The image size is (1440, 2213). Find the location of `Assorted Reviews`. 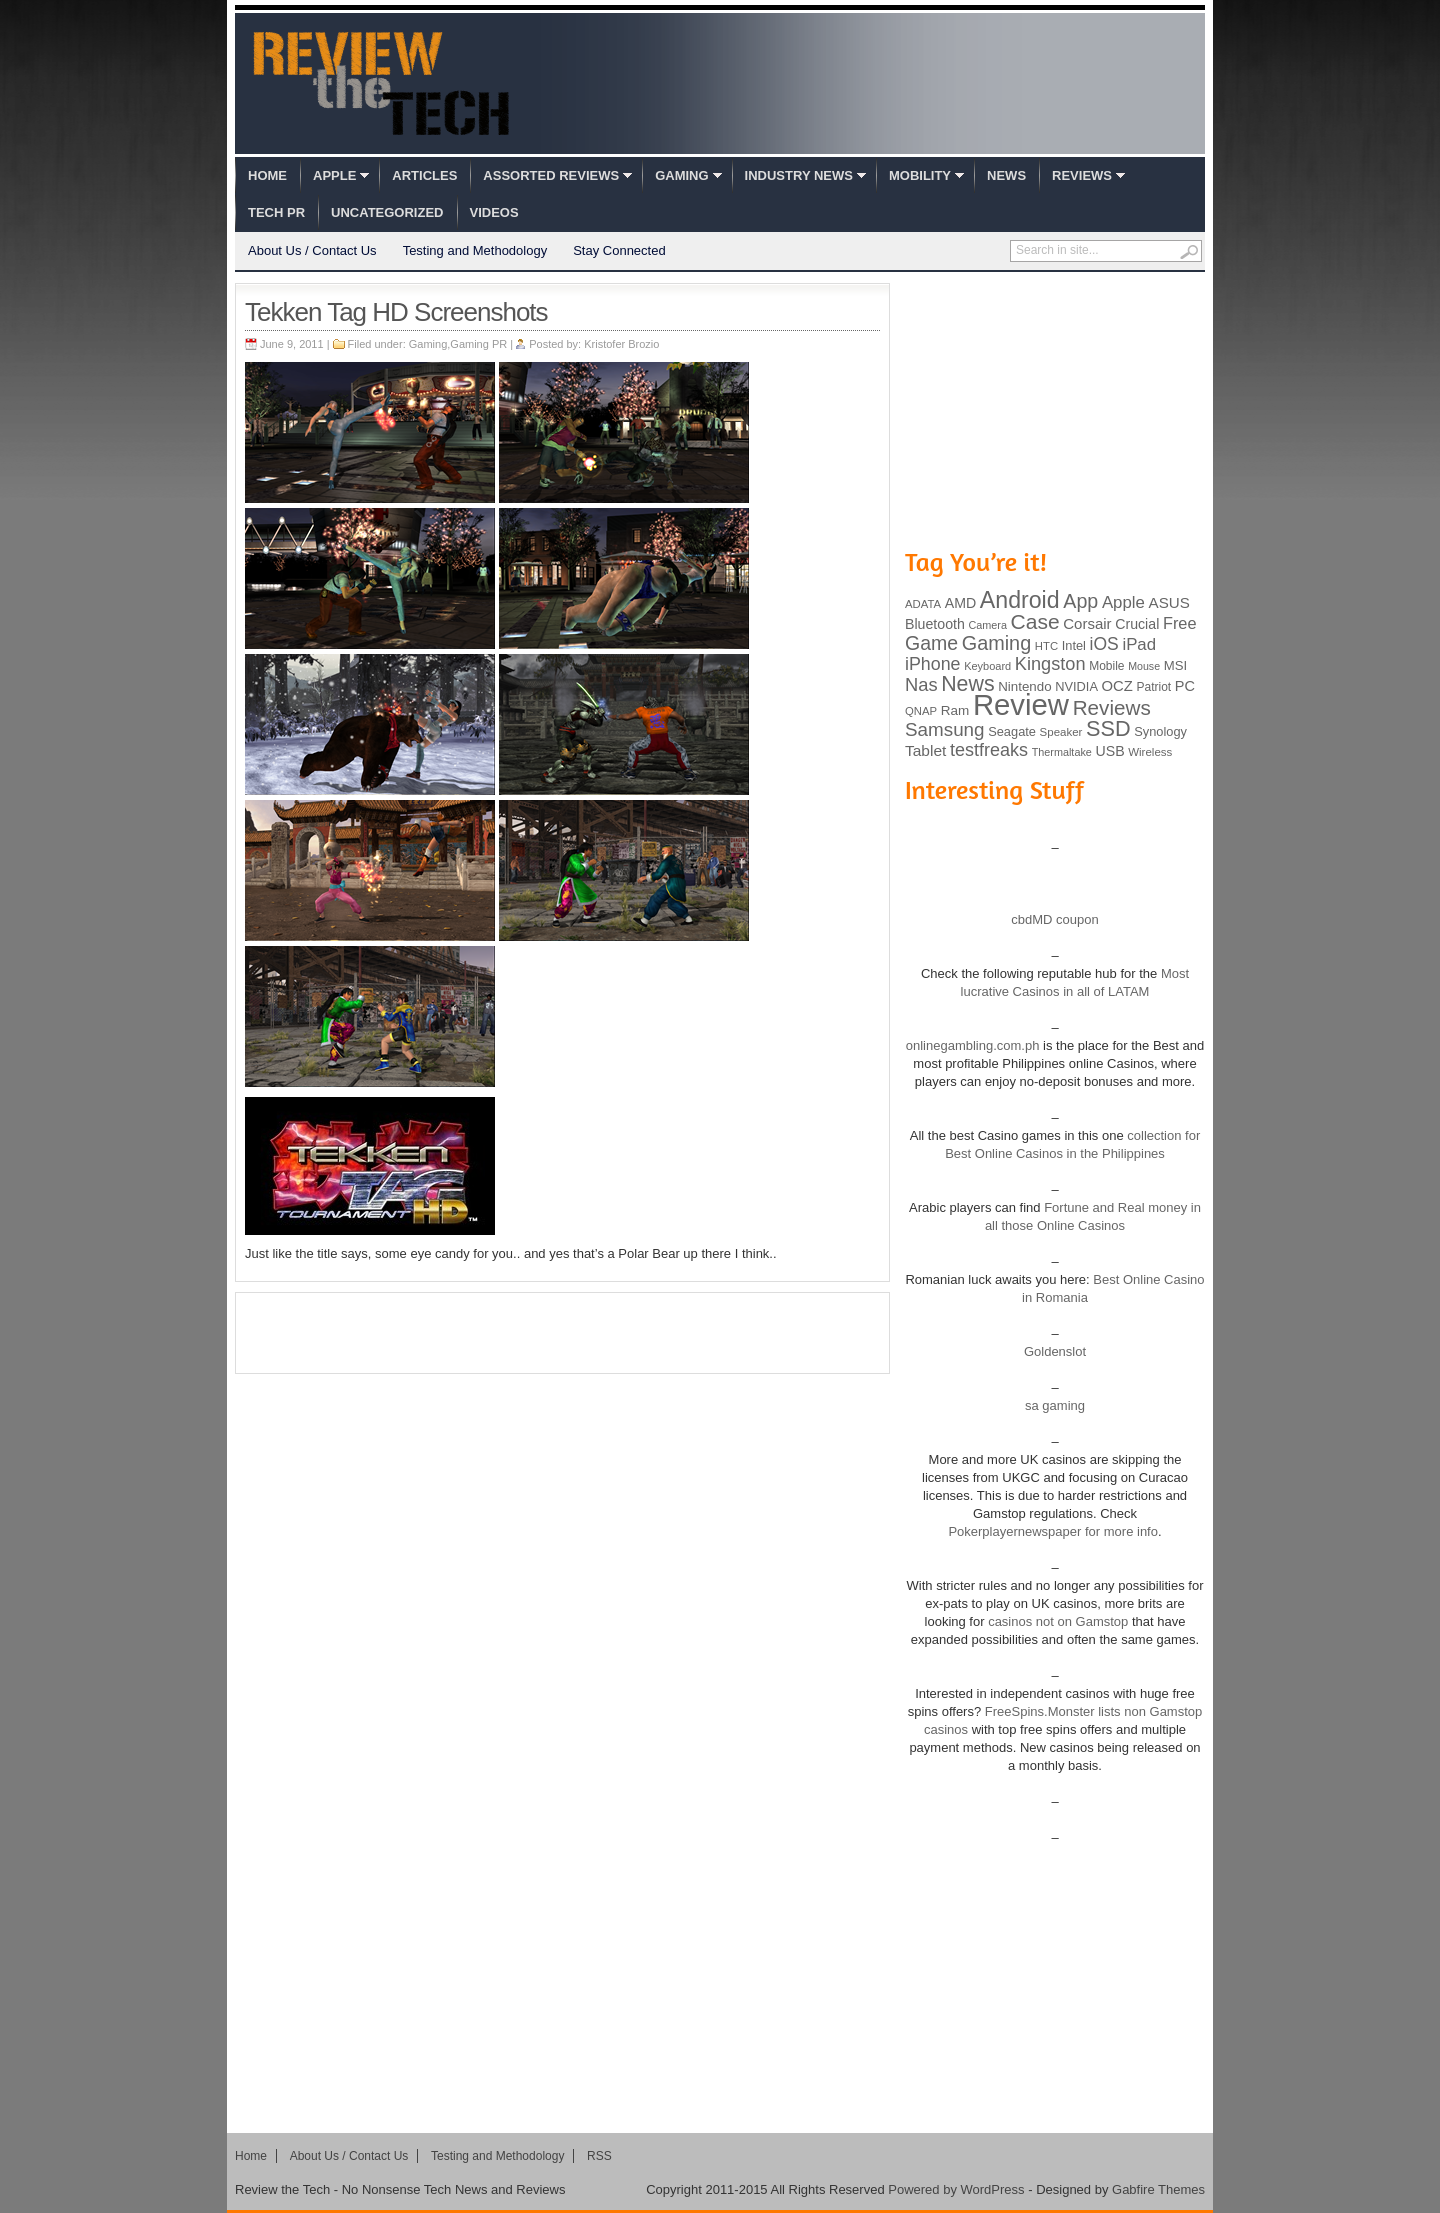

Assorted Reviews is located at coordinates (551, 175).